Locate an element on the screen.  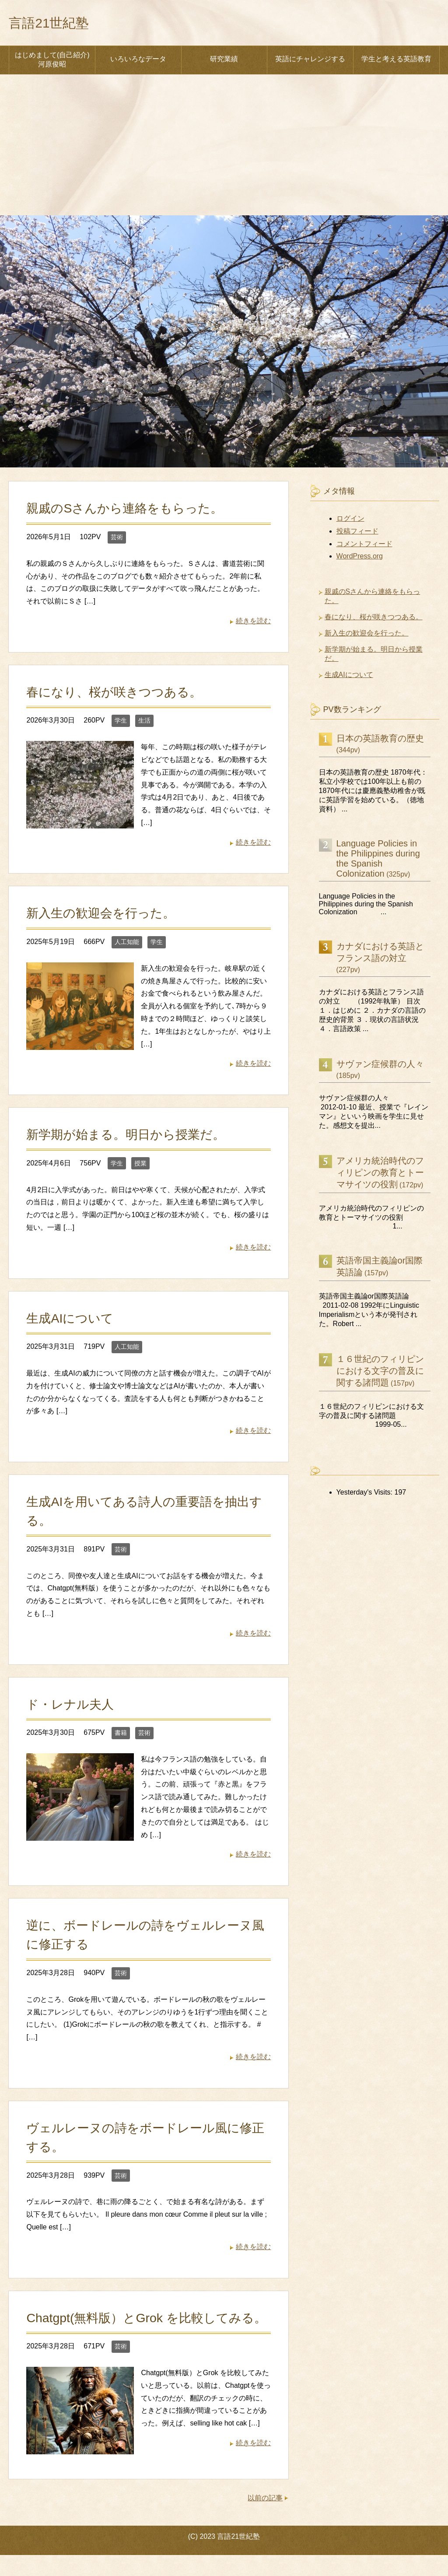
新学期が始まる。明日から授業だ。 is located at coordinates (129, 1137).